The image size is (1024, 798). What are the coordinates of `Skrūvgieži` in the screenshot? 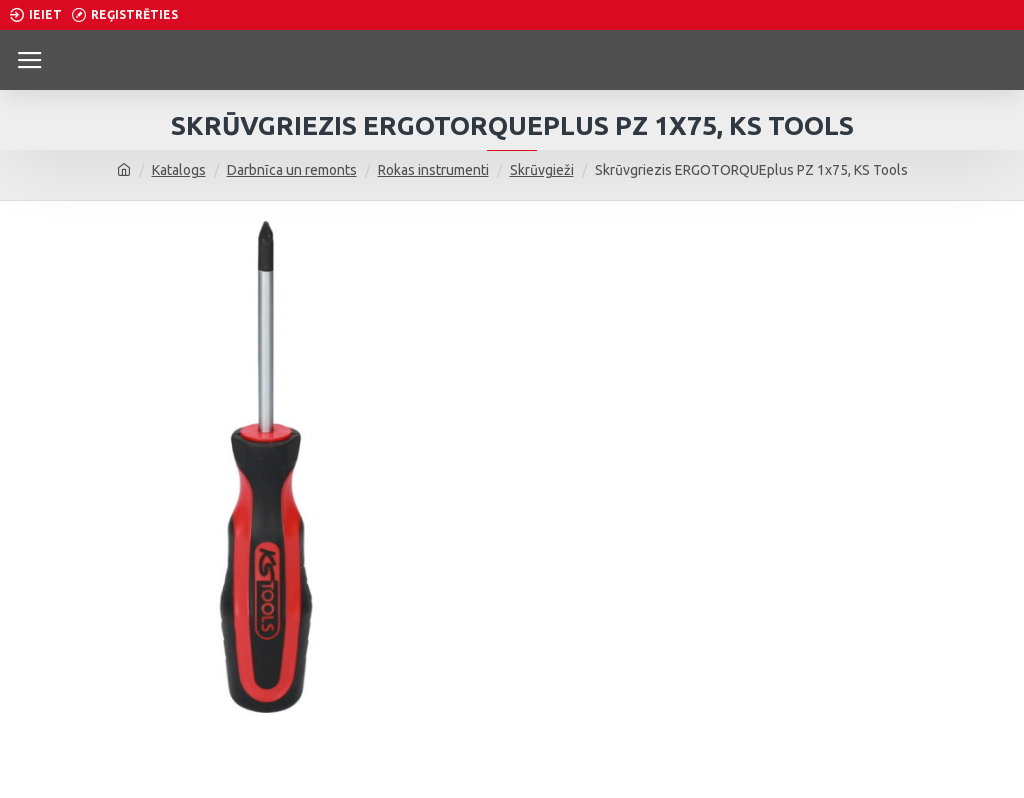 It's located at (542, 170).